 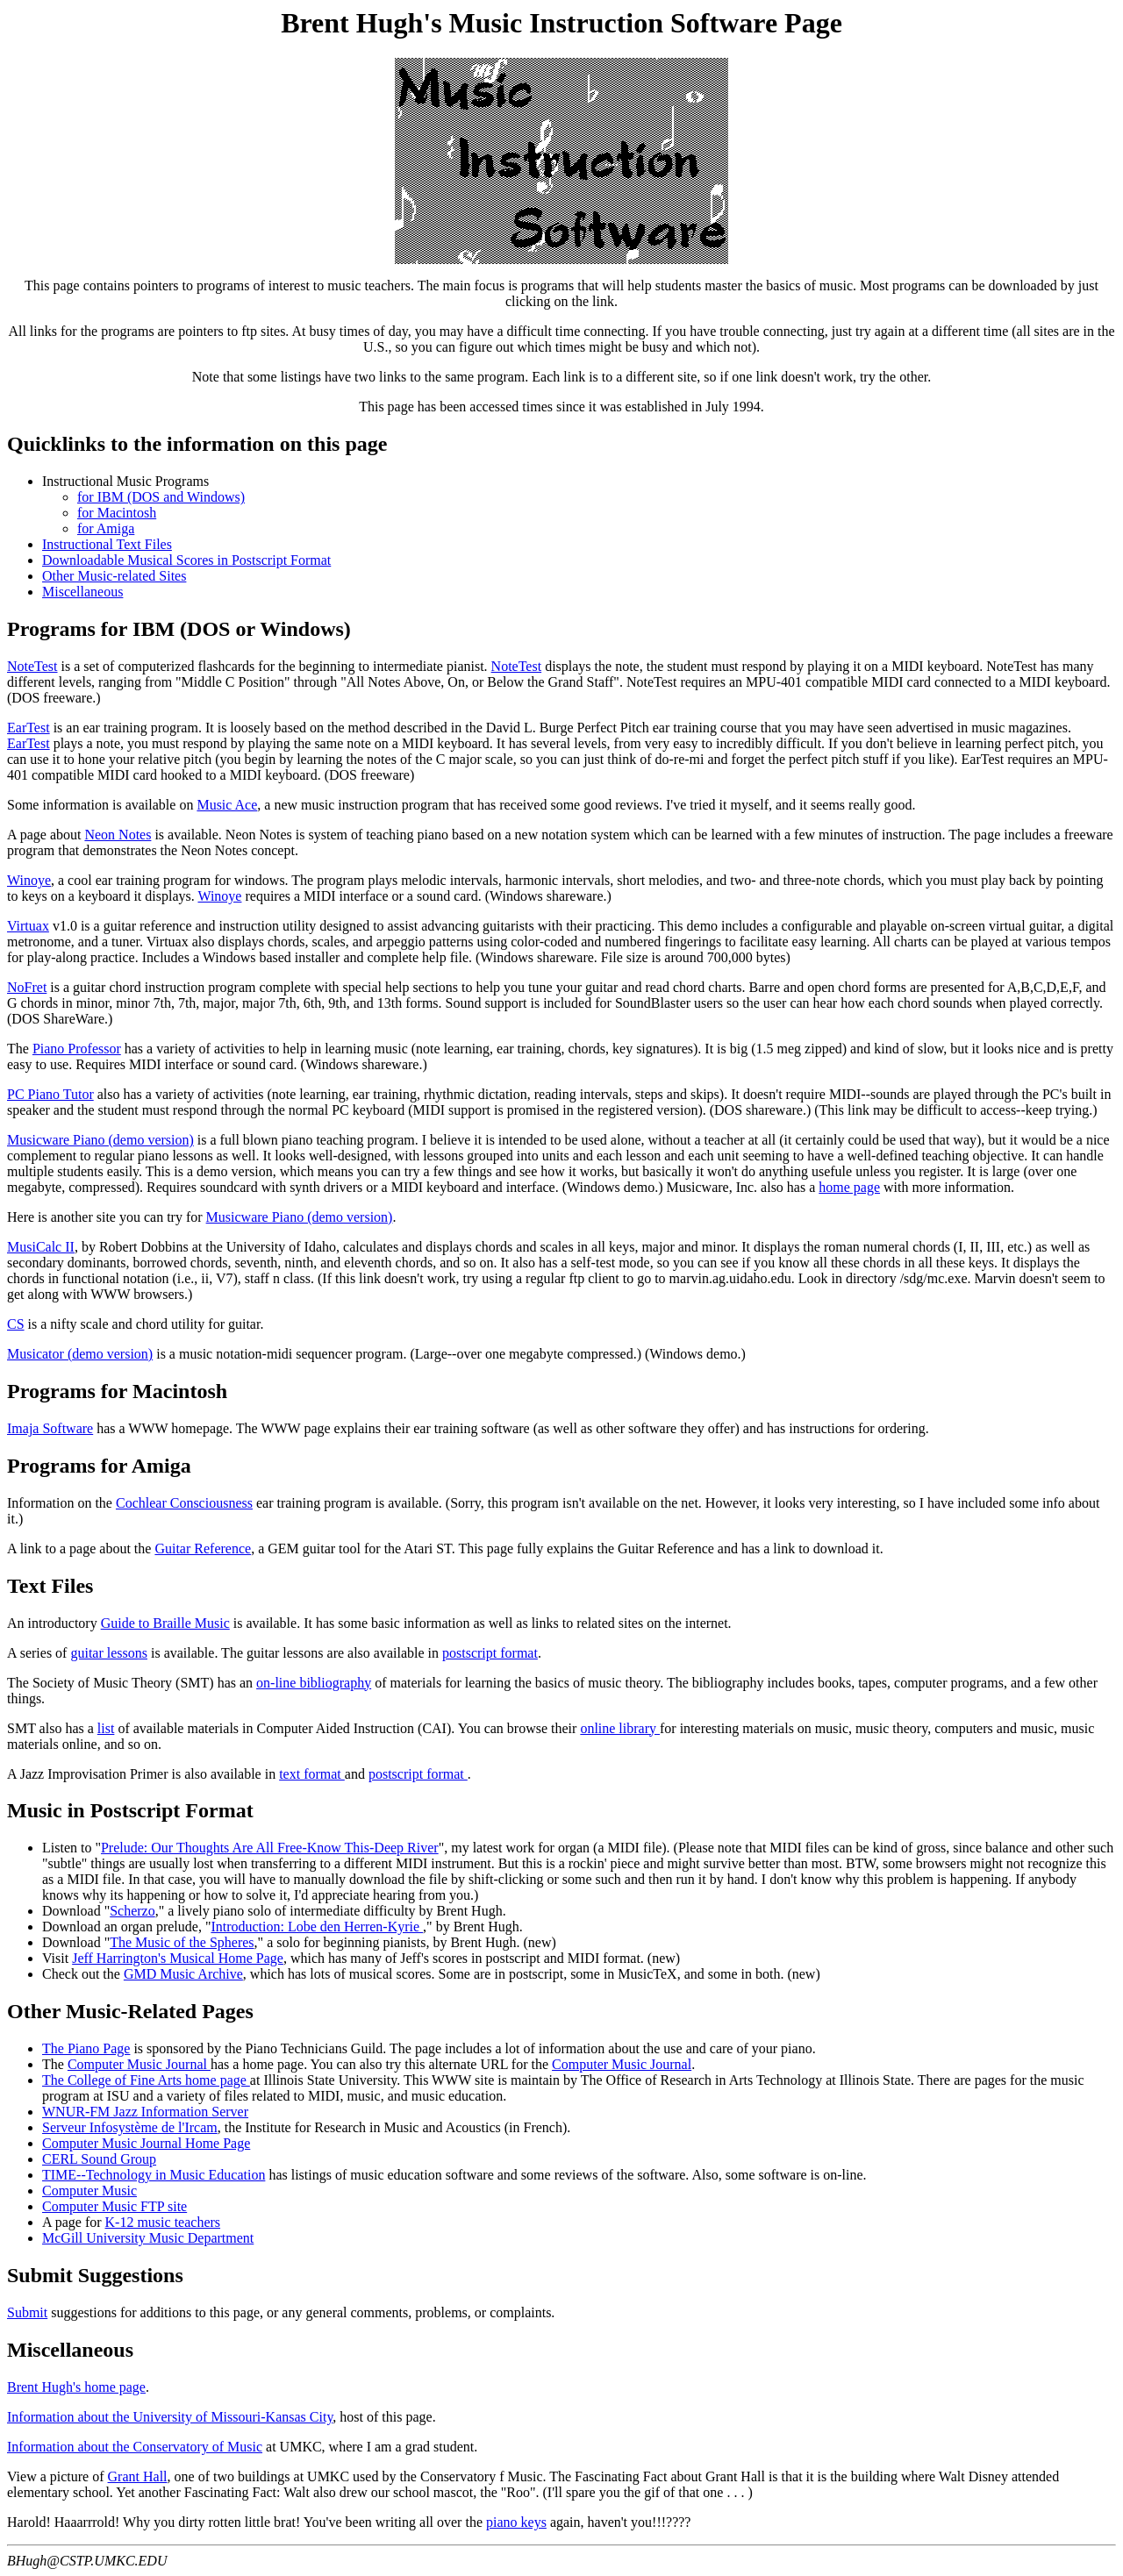 I want to click on K-12 music teachers, so click(x=163, y=2222).